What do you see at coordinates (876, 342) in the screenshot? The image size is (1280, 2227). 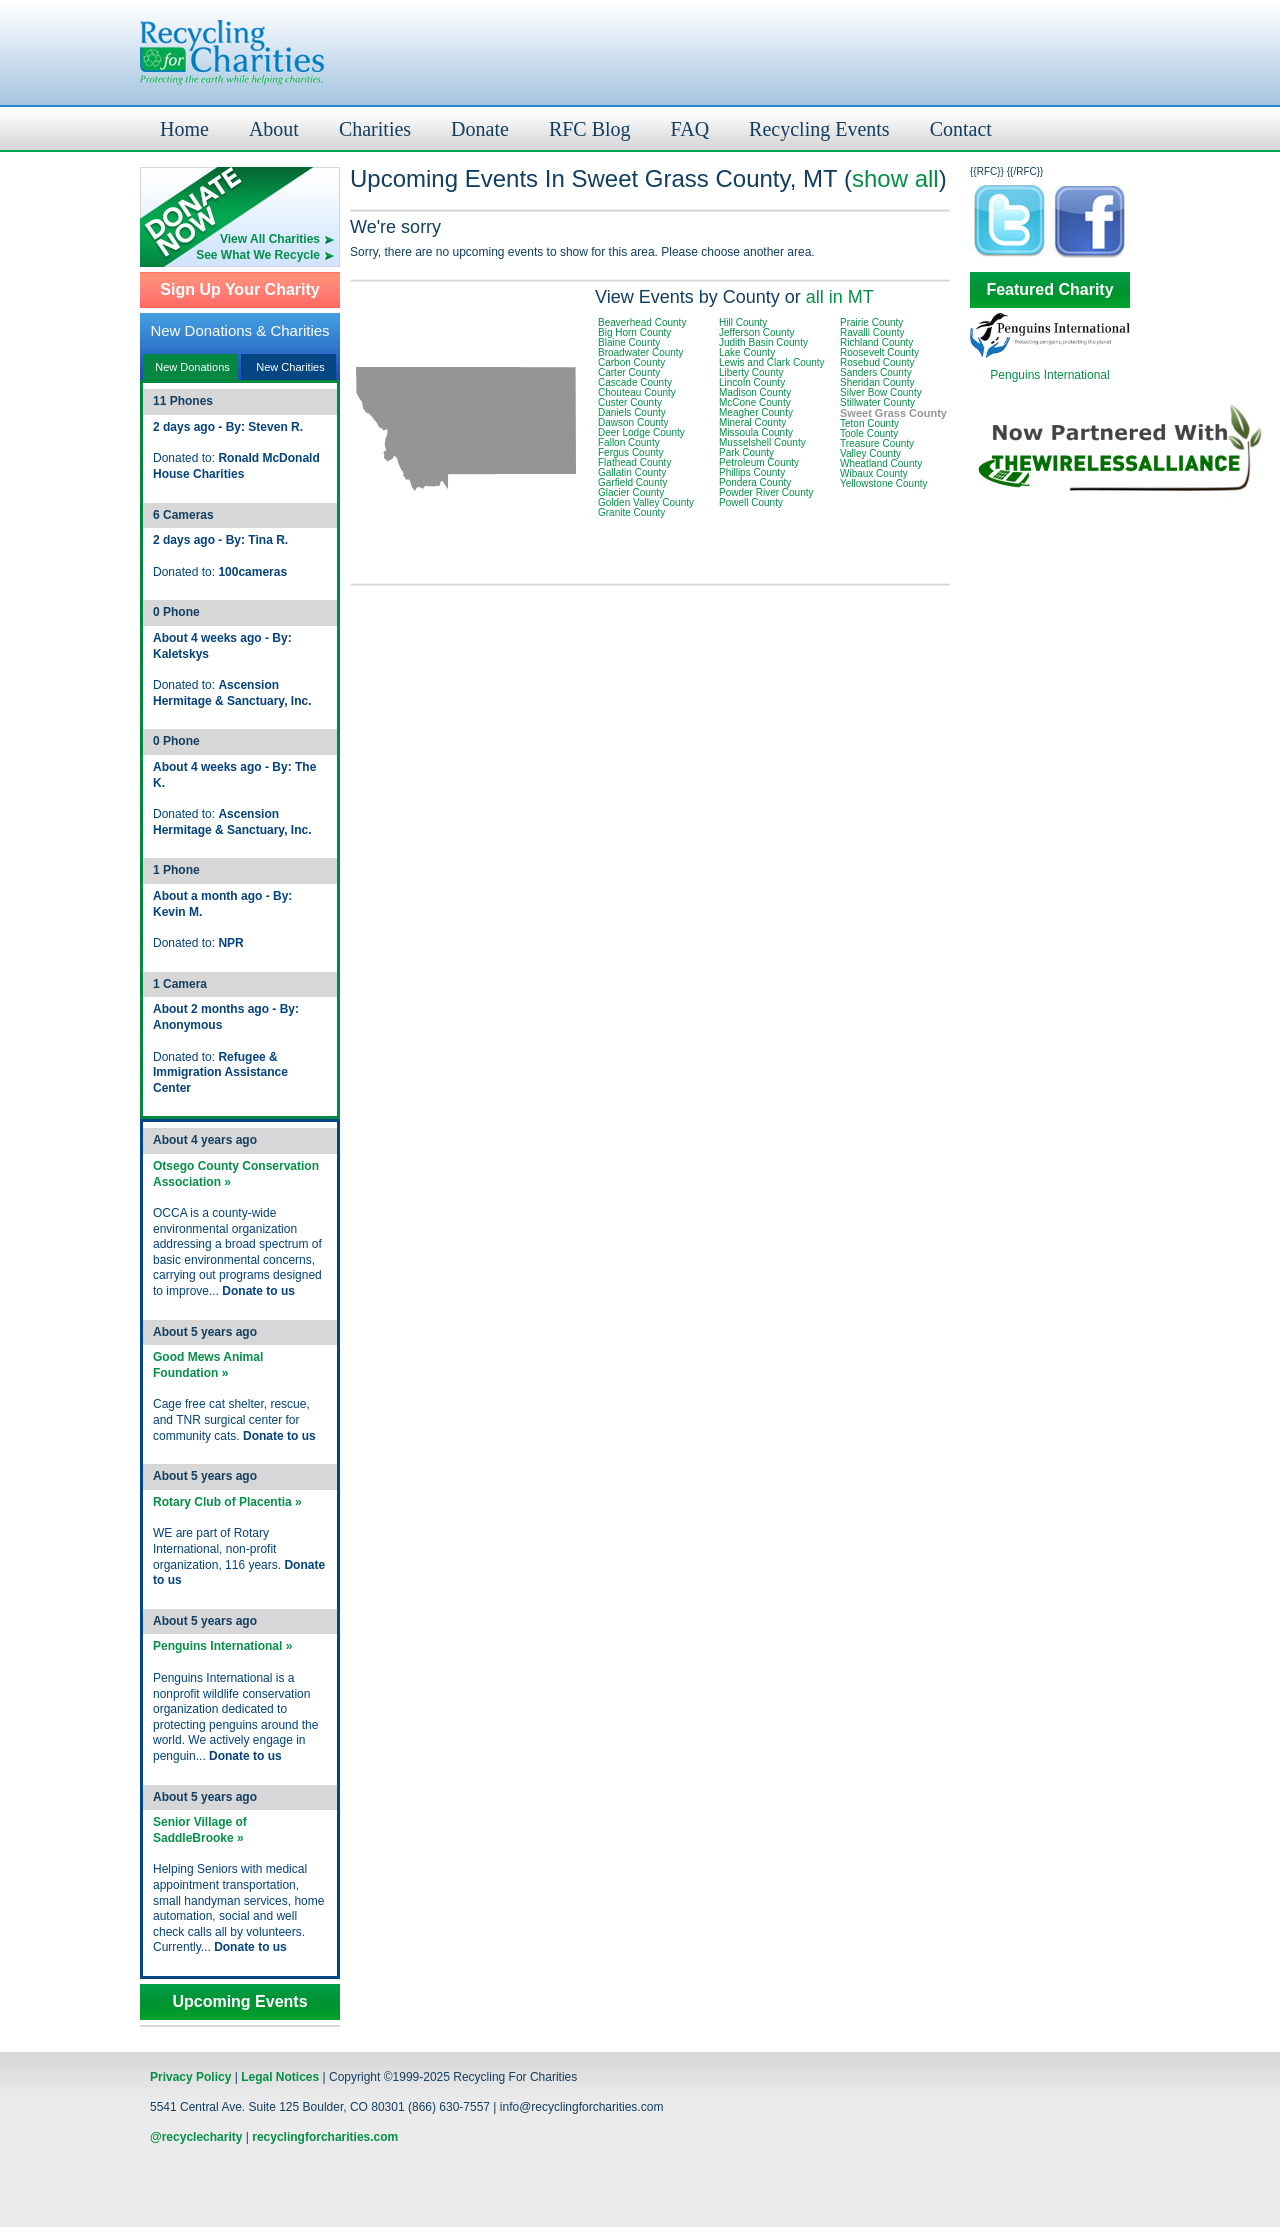 I see `Richland County` at bounding box center [876, 342].